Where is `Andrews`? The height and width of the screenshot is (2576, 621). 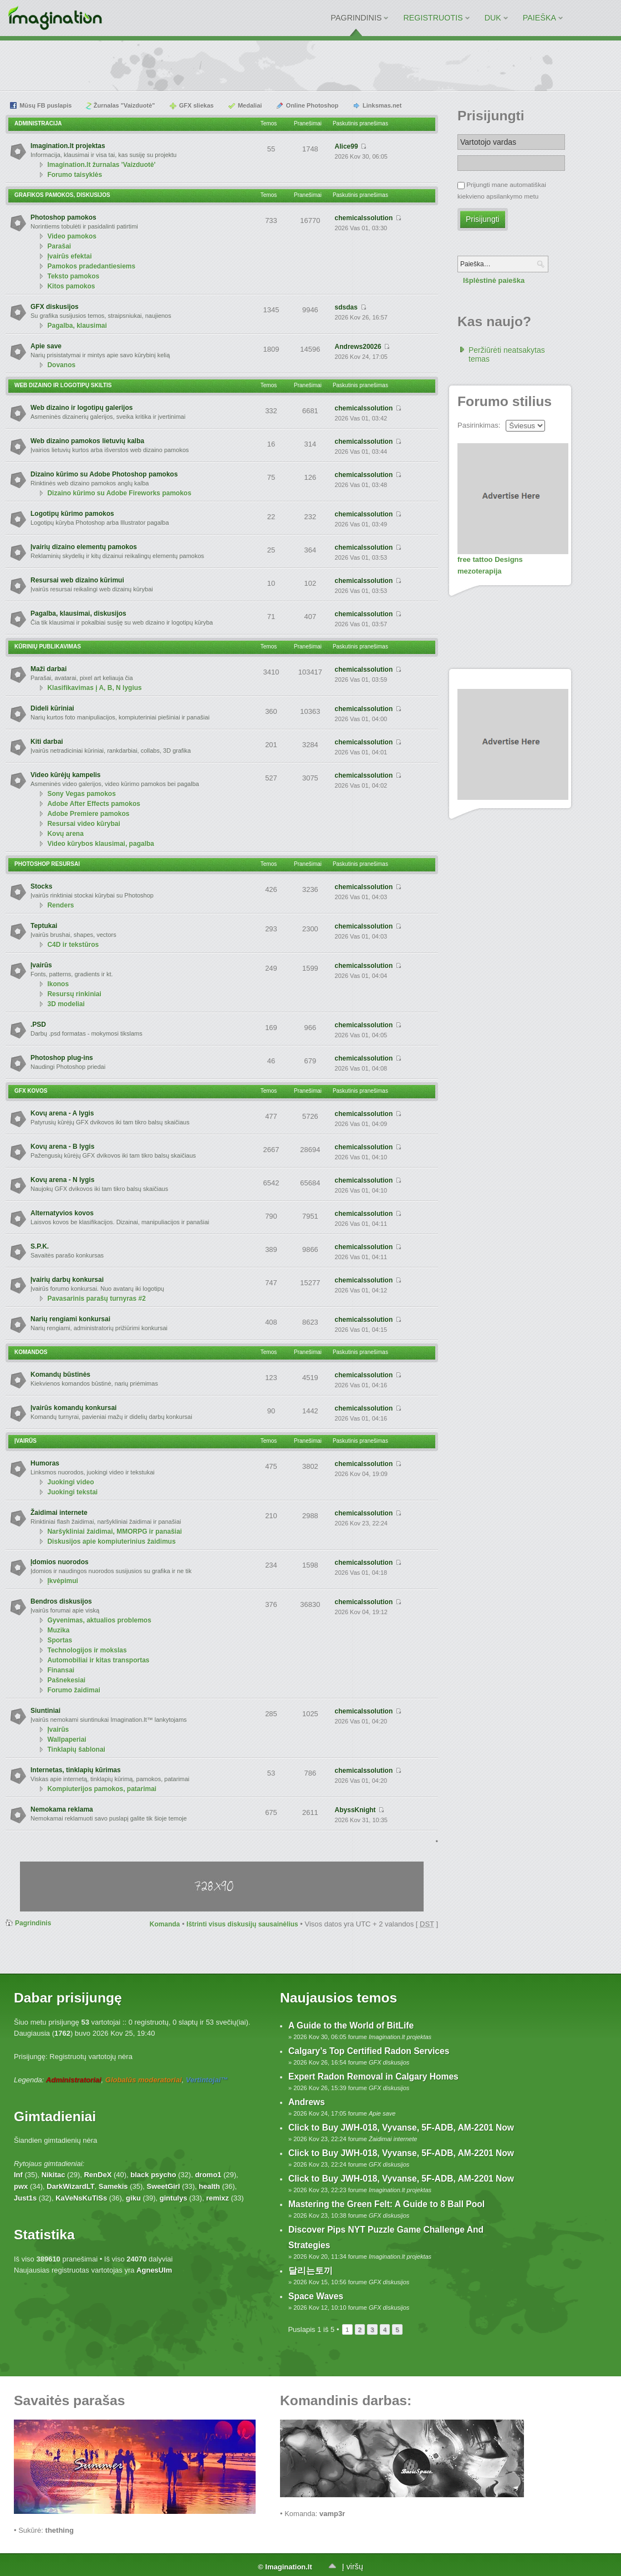
Andrews is located at coordinates (306, 2102).